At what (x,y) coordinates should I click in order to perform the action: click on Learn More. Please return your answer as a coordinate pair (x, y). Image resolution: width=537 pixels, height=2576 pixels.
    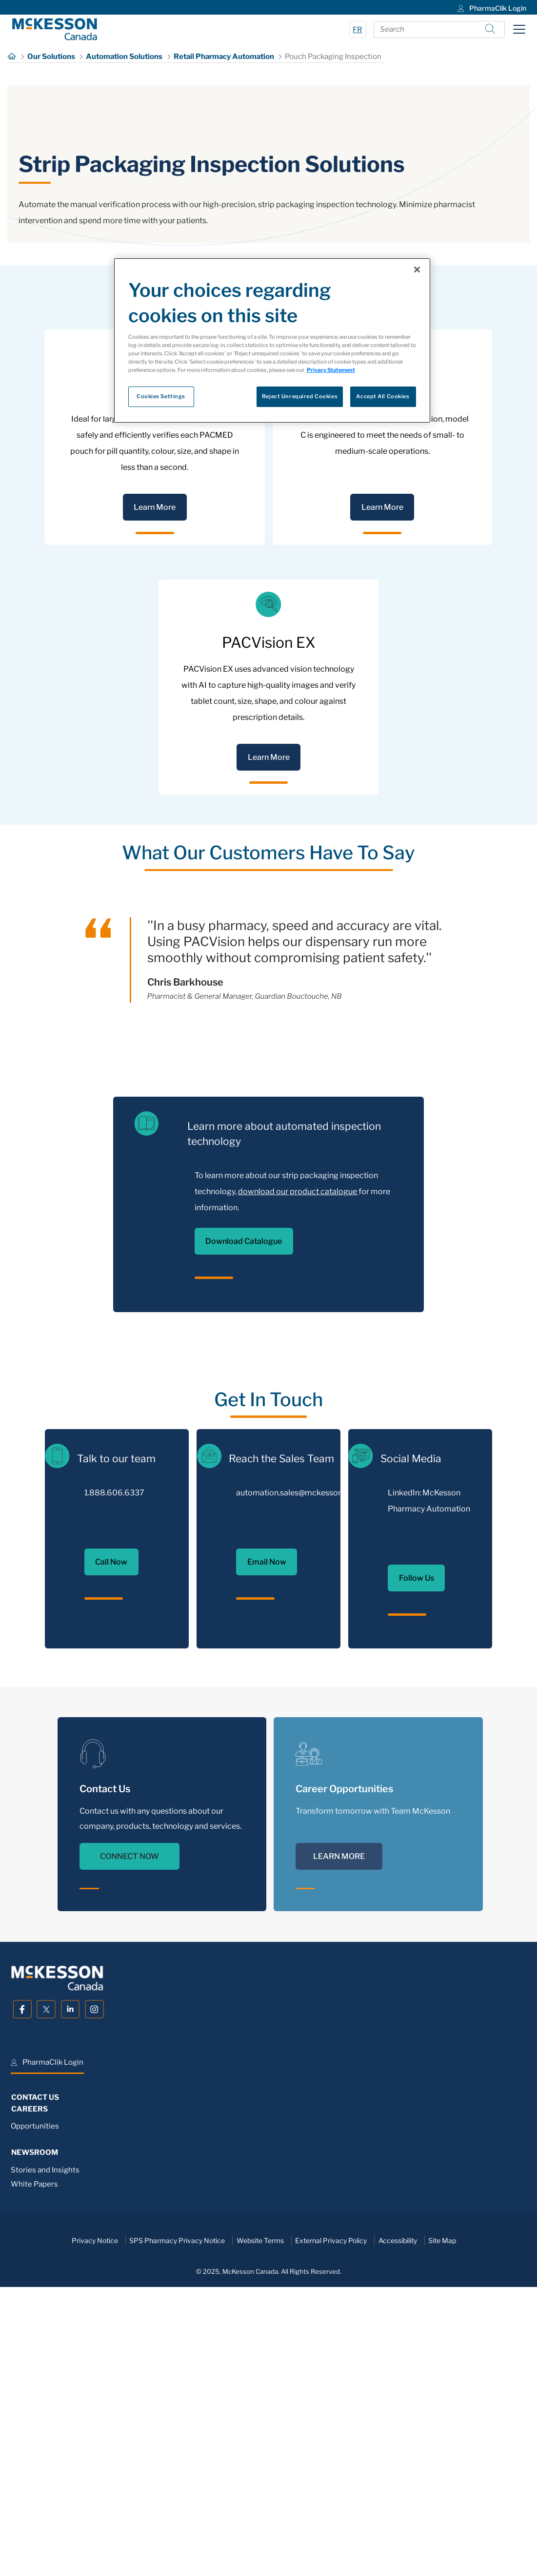
    Looking at the image, I should click on (155, 786).